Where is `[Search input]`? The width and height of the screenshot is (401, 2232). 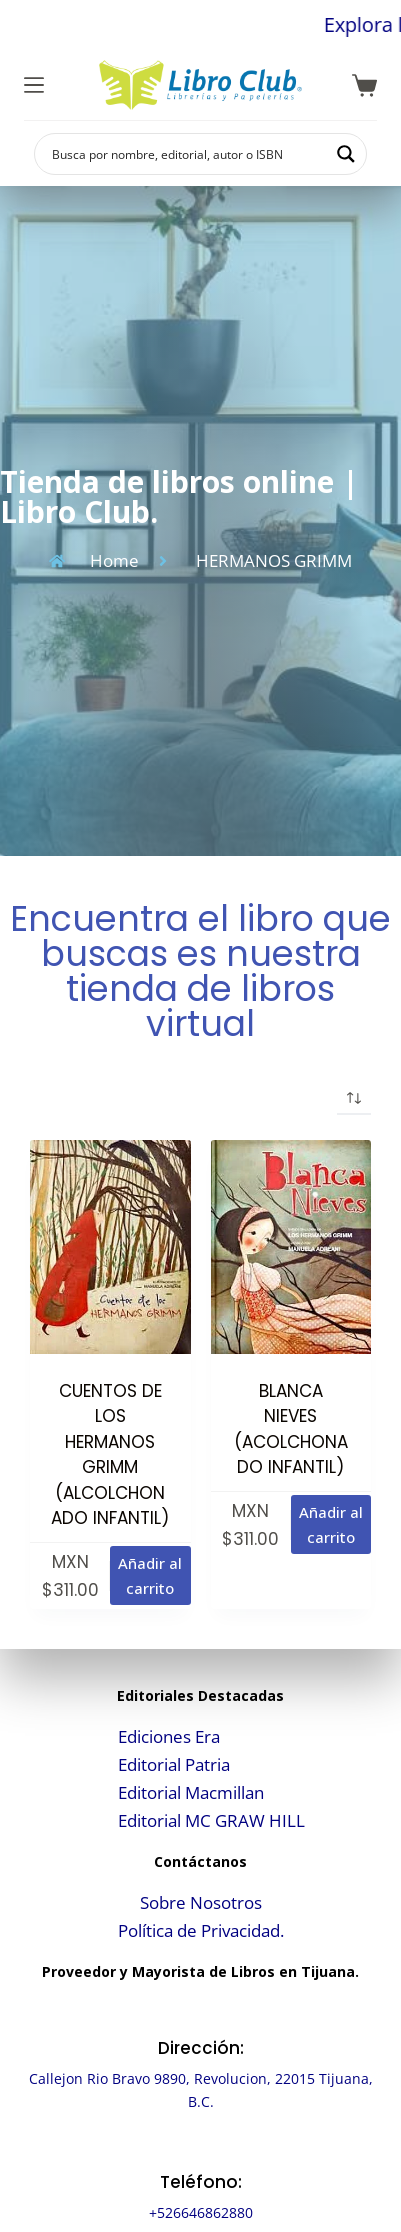 [Search input] is located at coordinates (187, 154).